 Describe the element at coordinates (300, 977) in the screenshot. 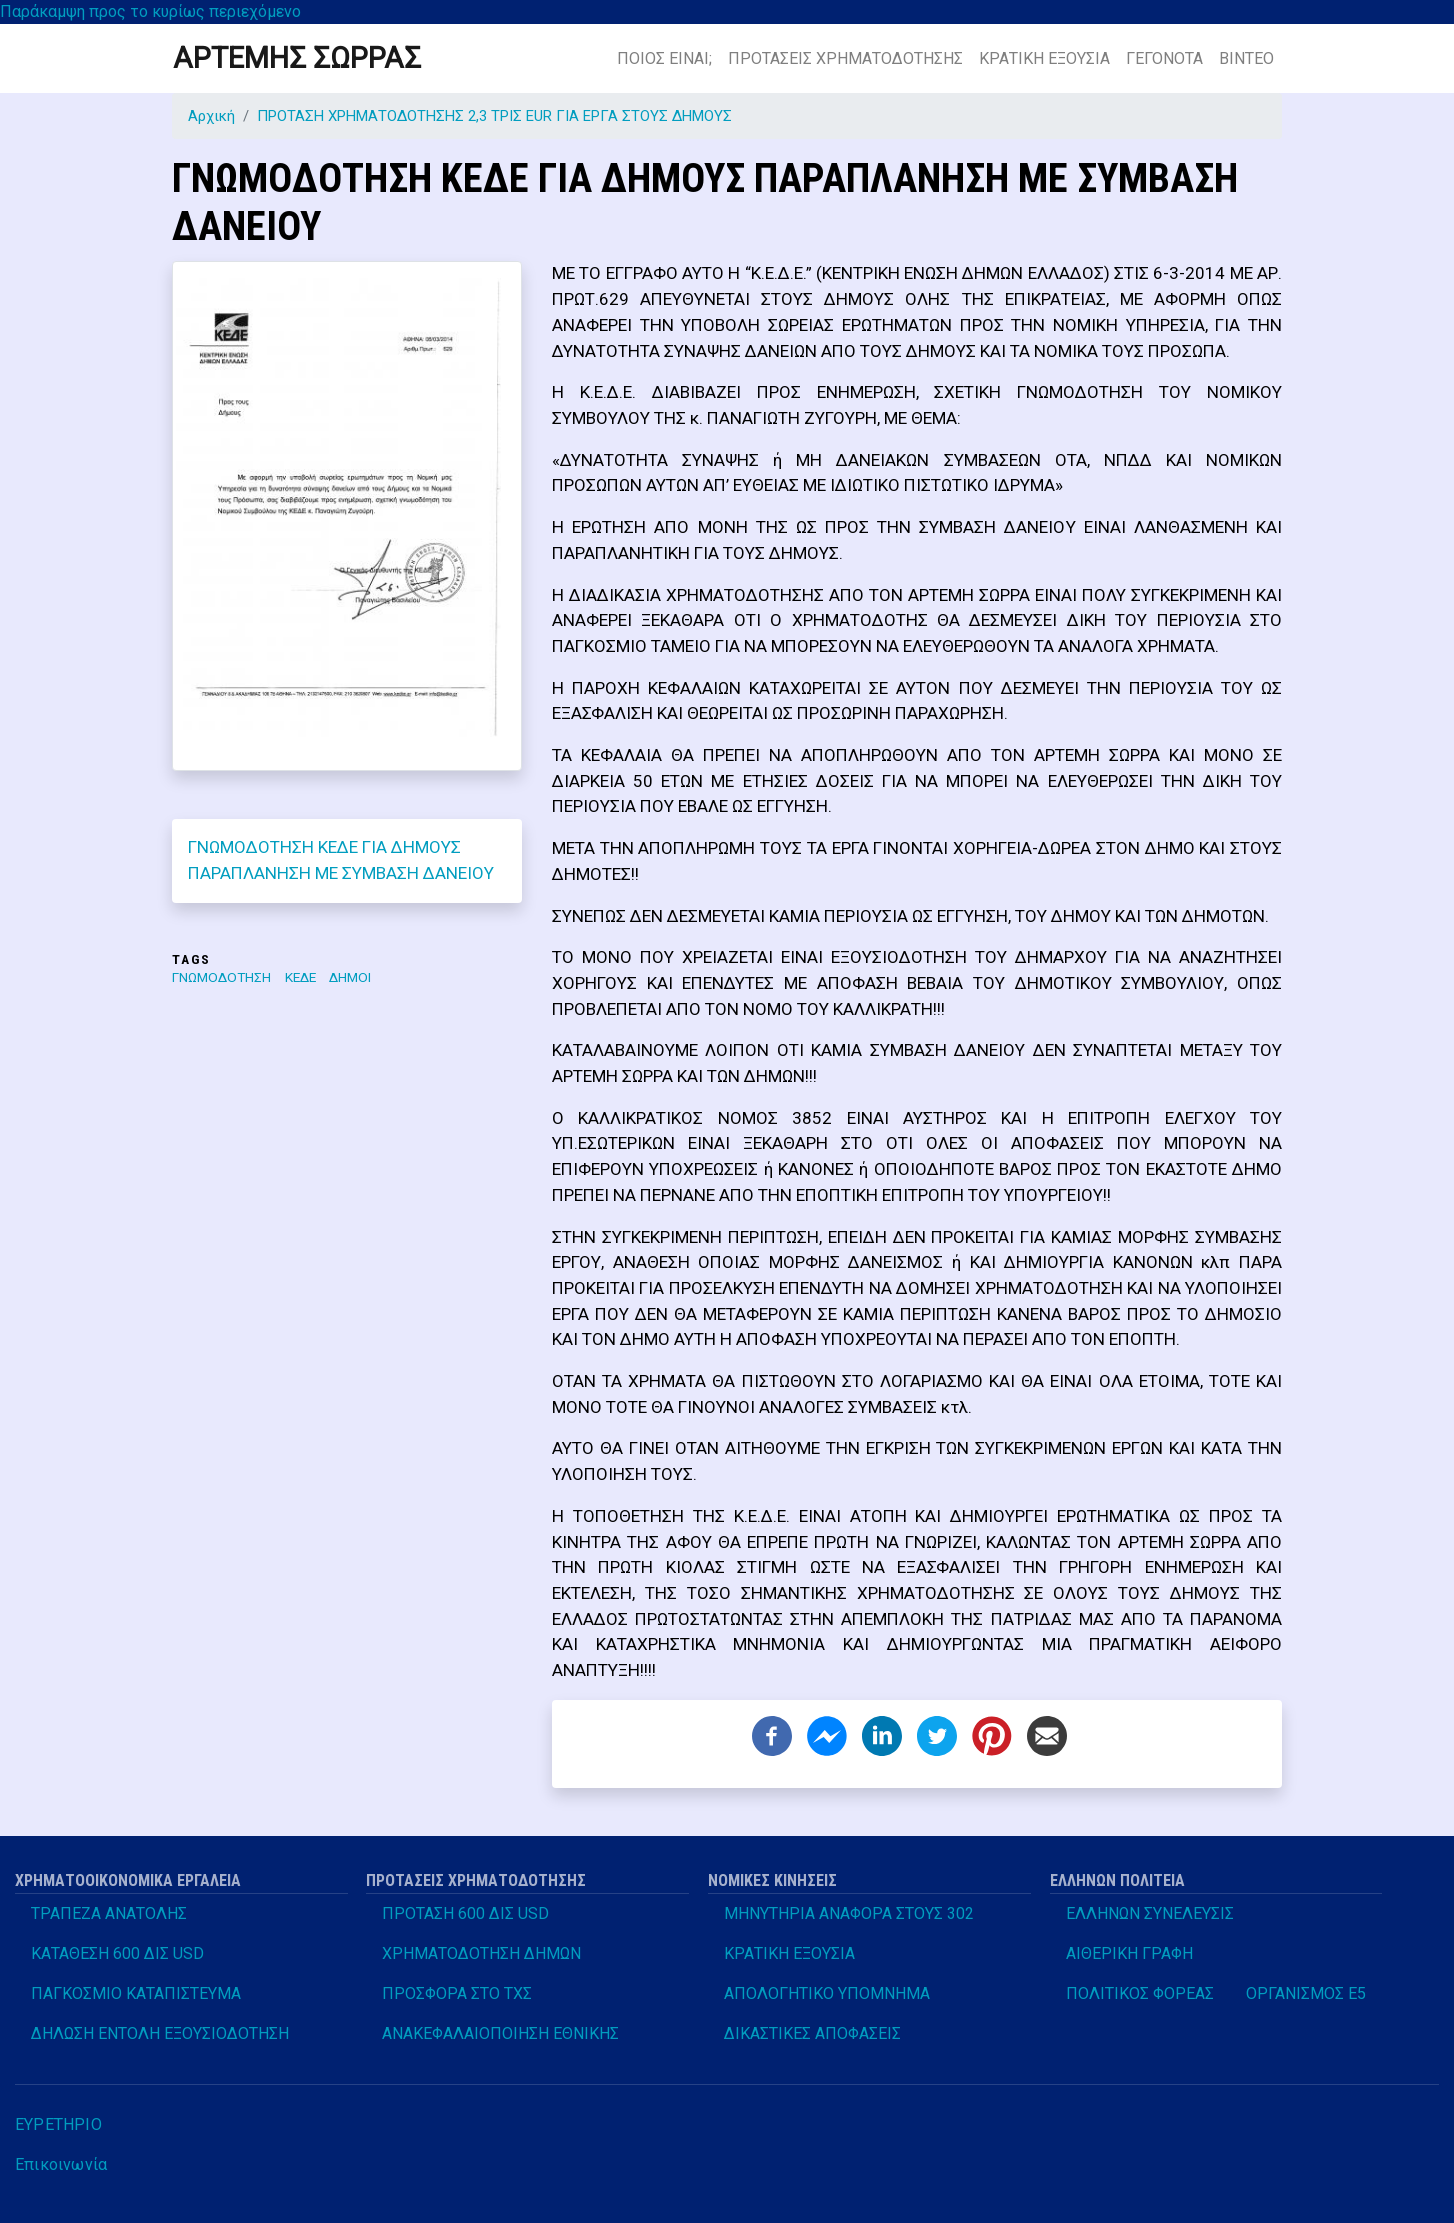

I see `ΚΕΔΕ` at that location.